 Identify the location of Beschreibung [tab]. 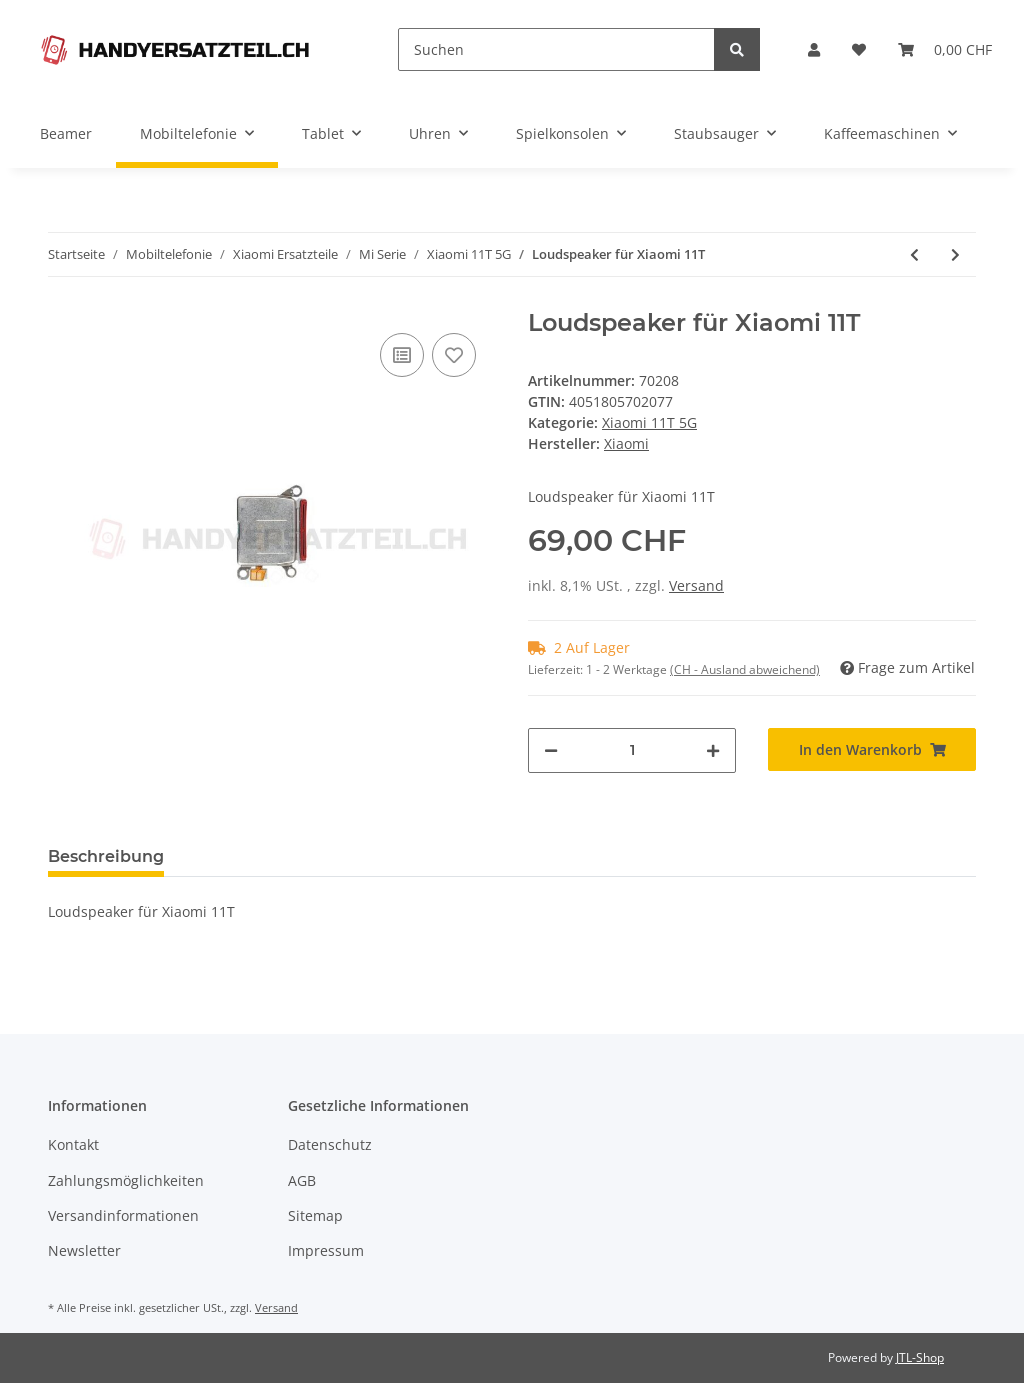
(106, 856).